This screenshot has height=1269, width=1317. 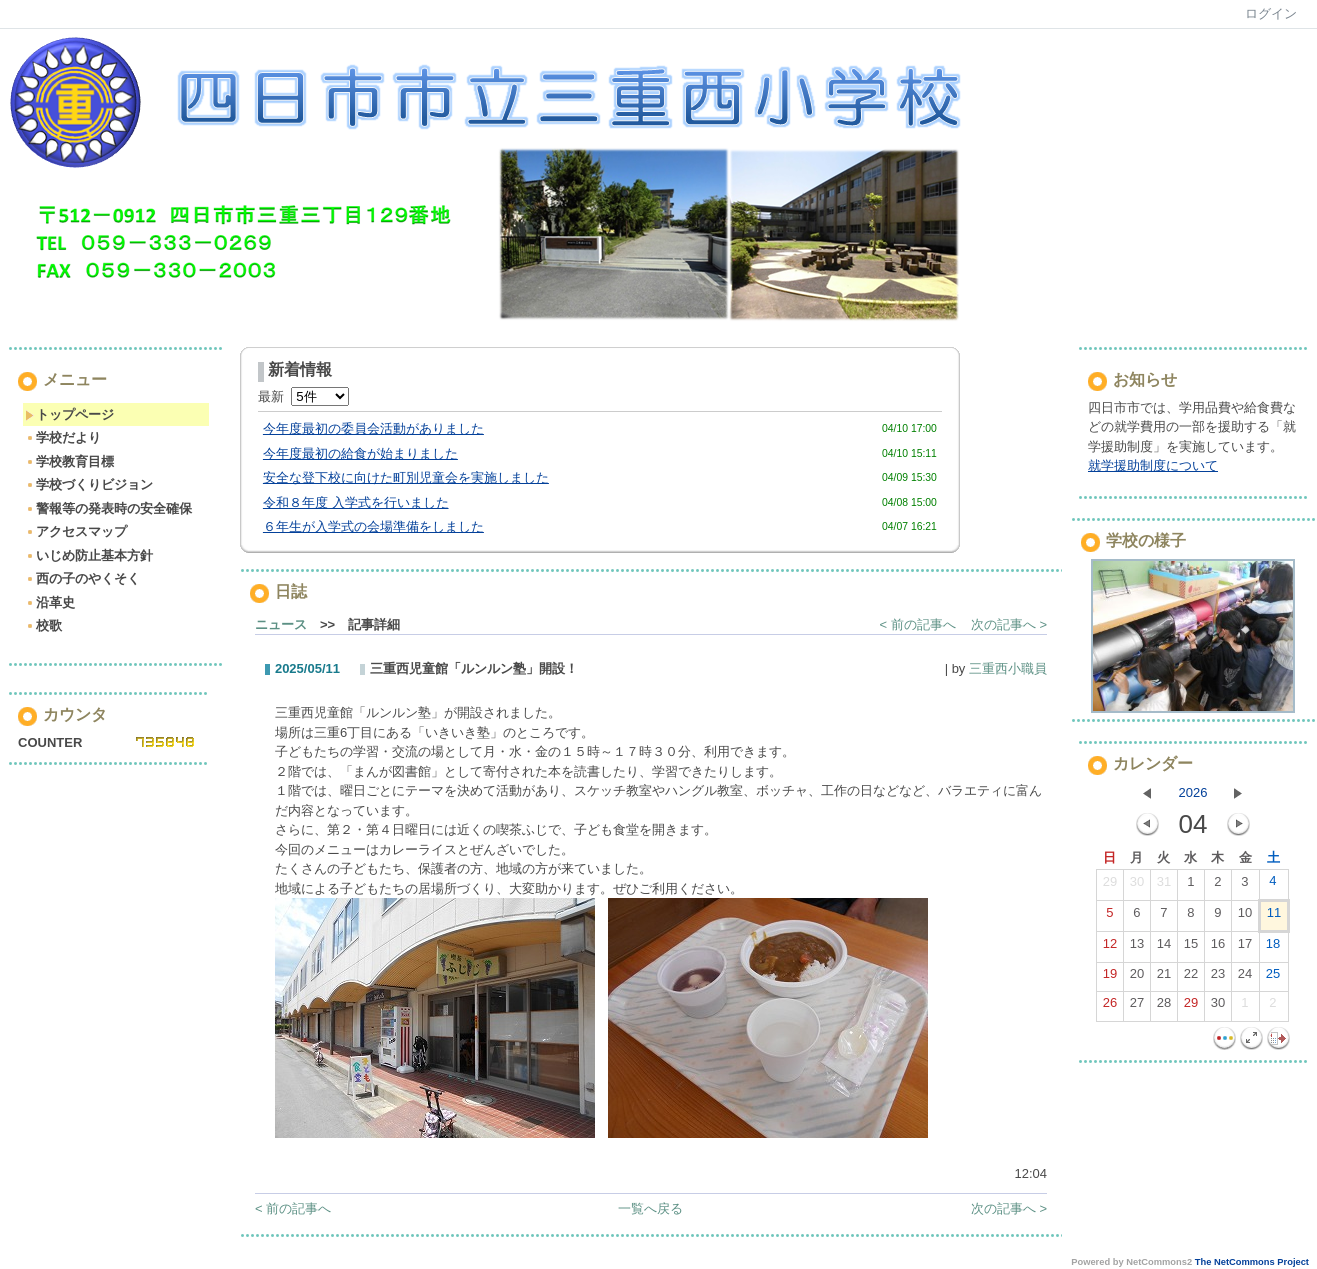 I want to click on 就学援助制度について, so click(x=1153, y=465).